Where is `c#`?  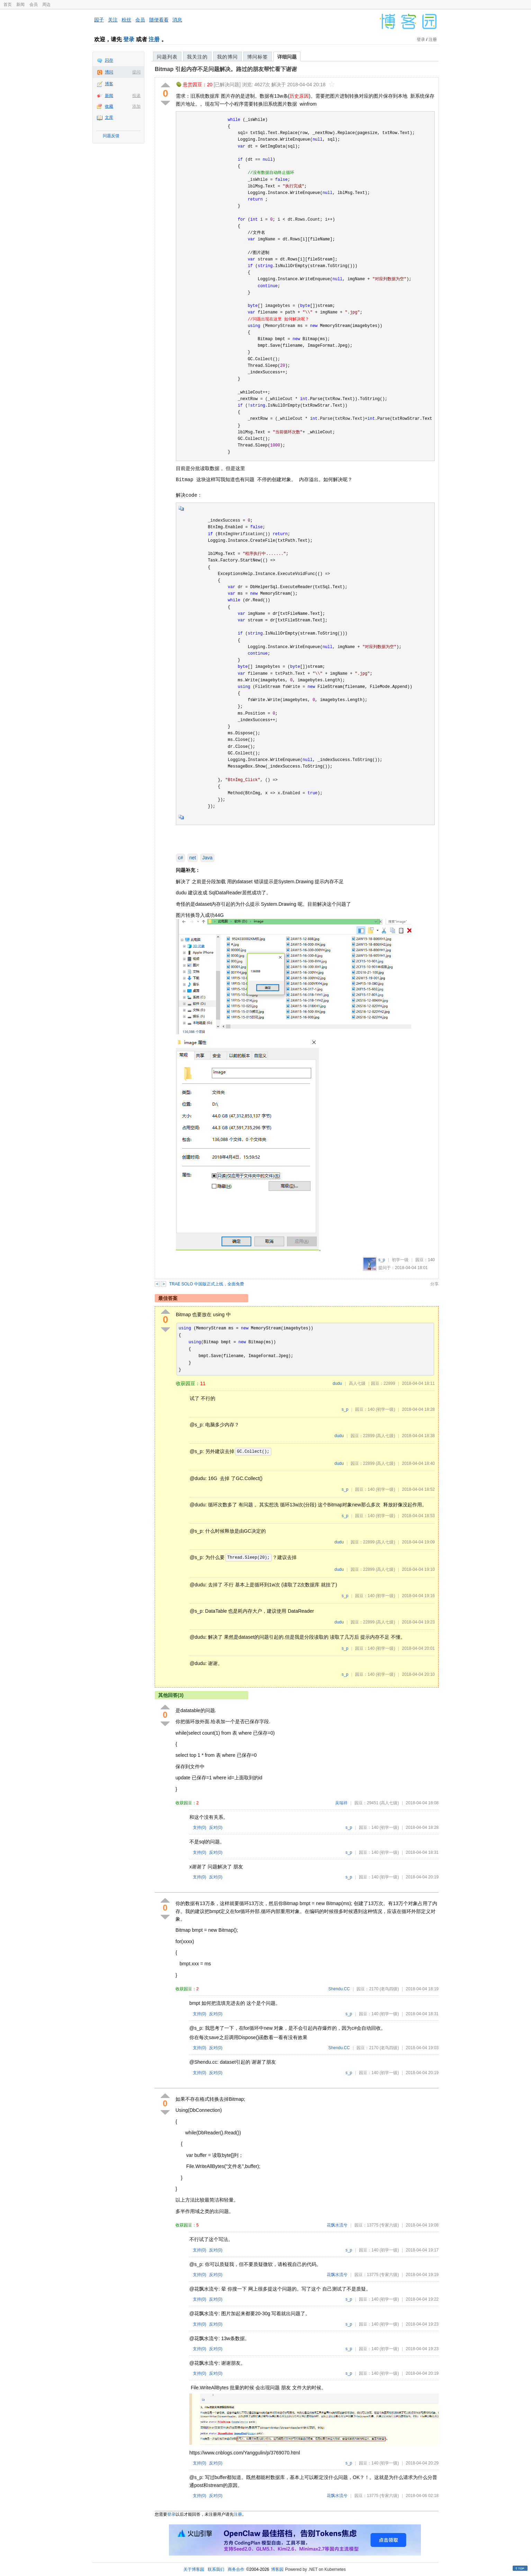
c# is located at coordinates (180, 857).